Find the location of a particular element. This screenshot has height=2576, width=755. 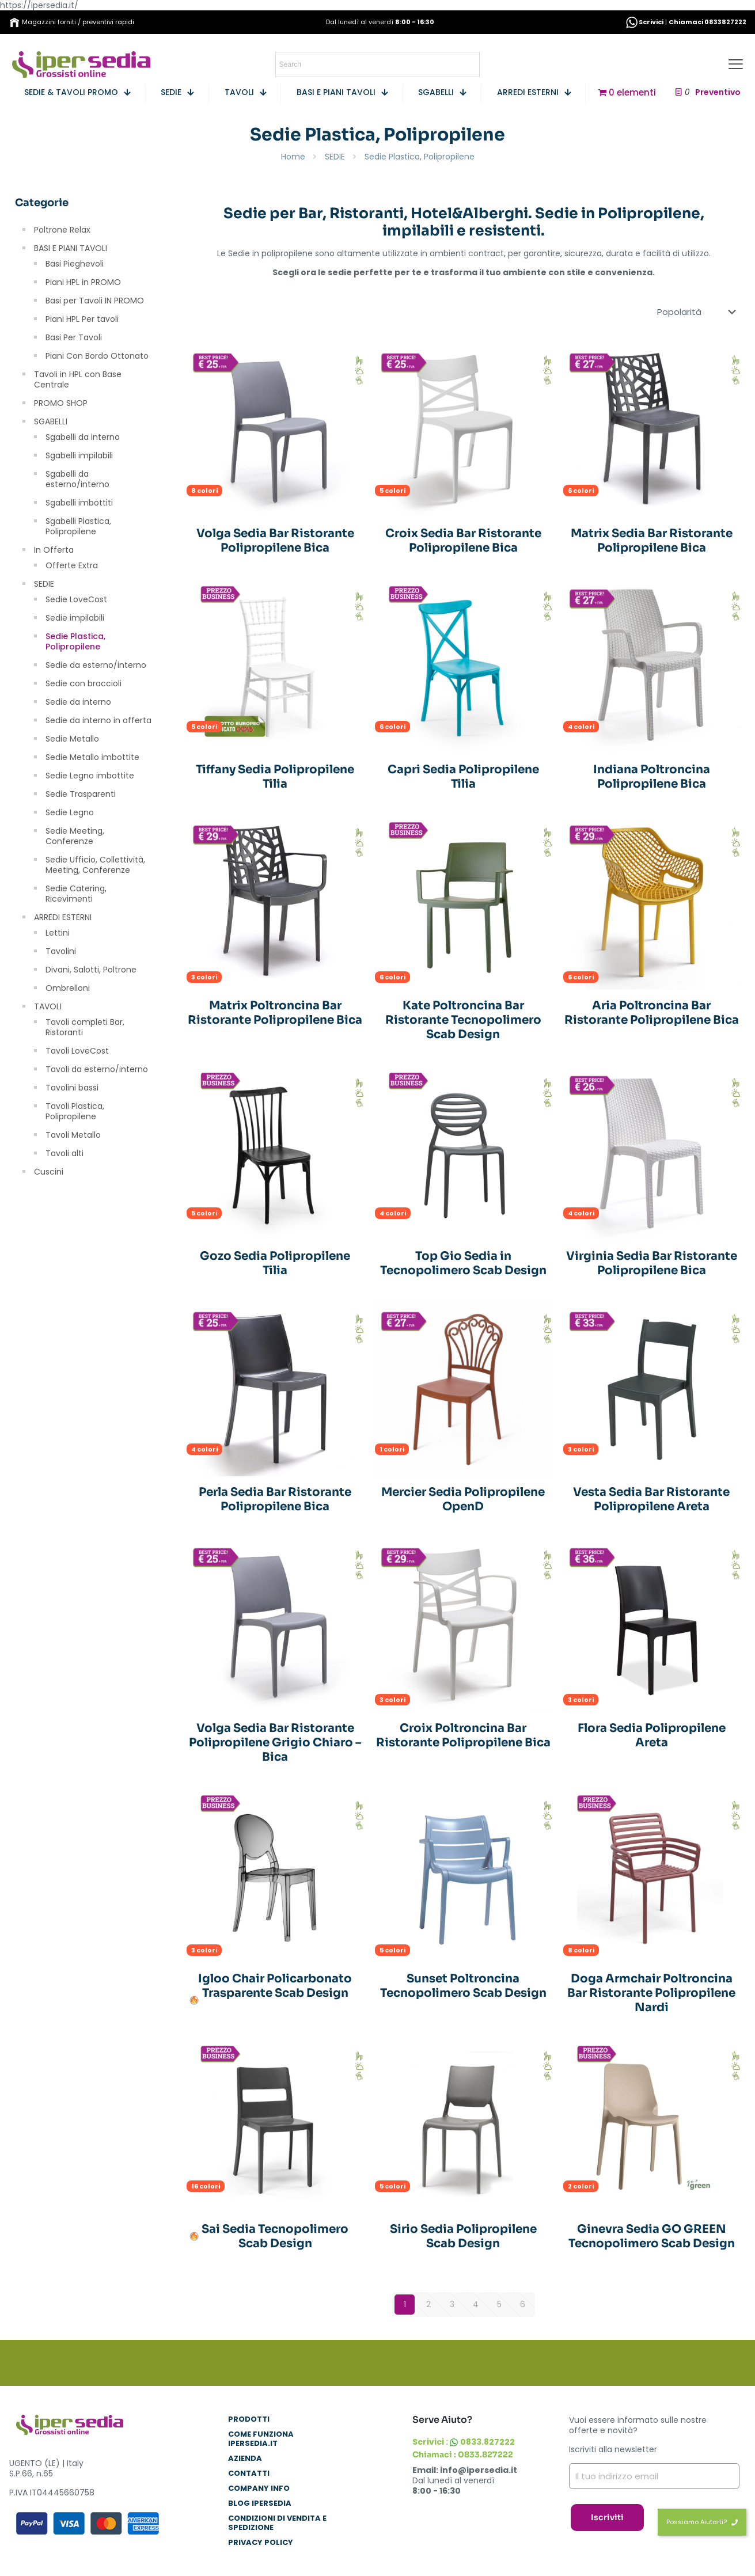

Volga Sedia Bar Ristorante Polipropilene Grigio Chiaro – Bica is located at coordinates (275, 1742).